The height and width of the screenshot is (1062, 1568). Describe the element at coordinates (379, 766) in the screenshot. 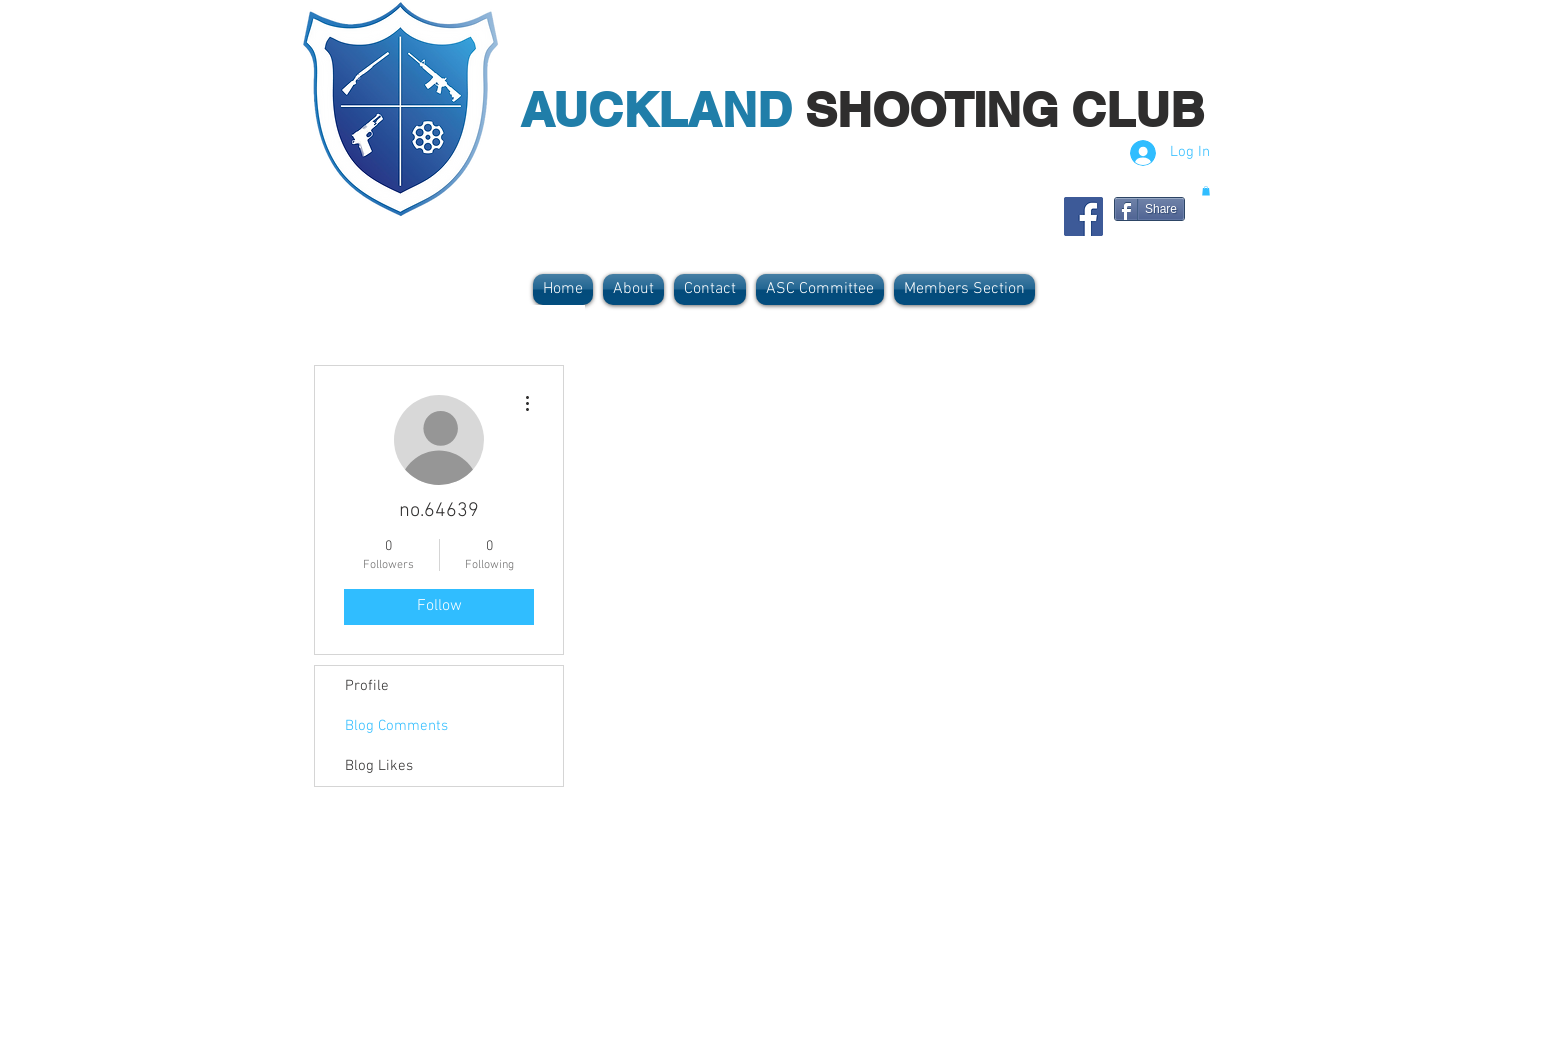

I see `Blog Likes` at that location.